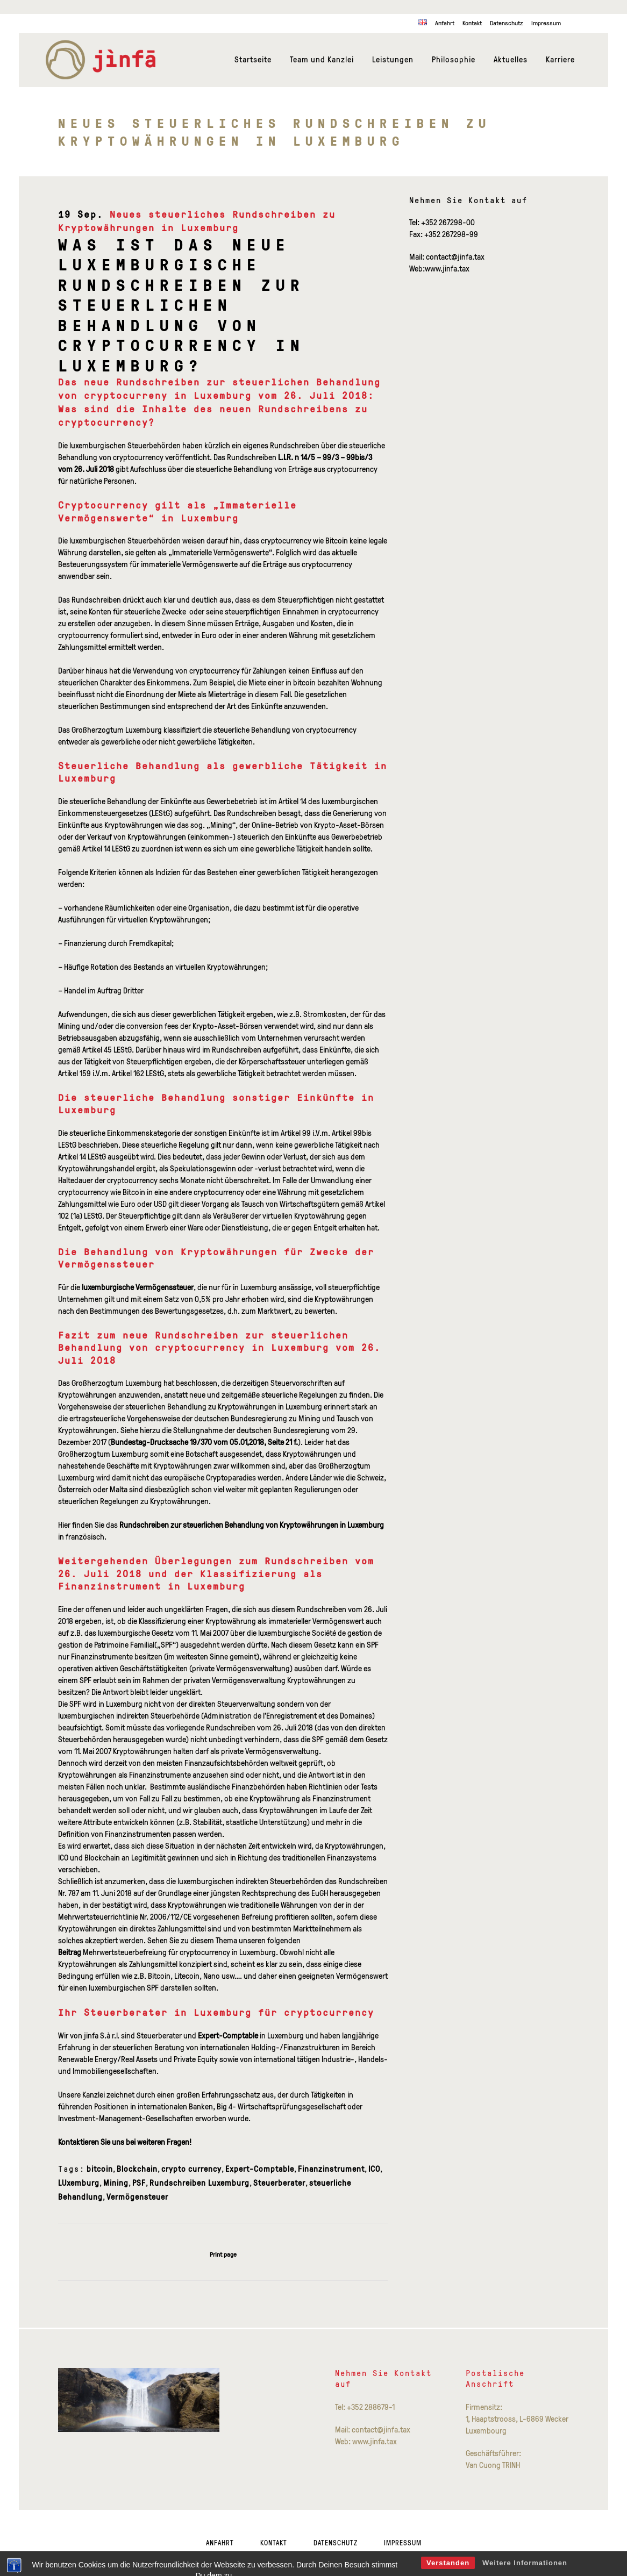  Describe the element at coordinates (137, 2196) in the screenshot. I see `Vermögensteuer` at that location.